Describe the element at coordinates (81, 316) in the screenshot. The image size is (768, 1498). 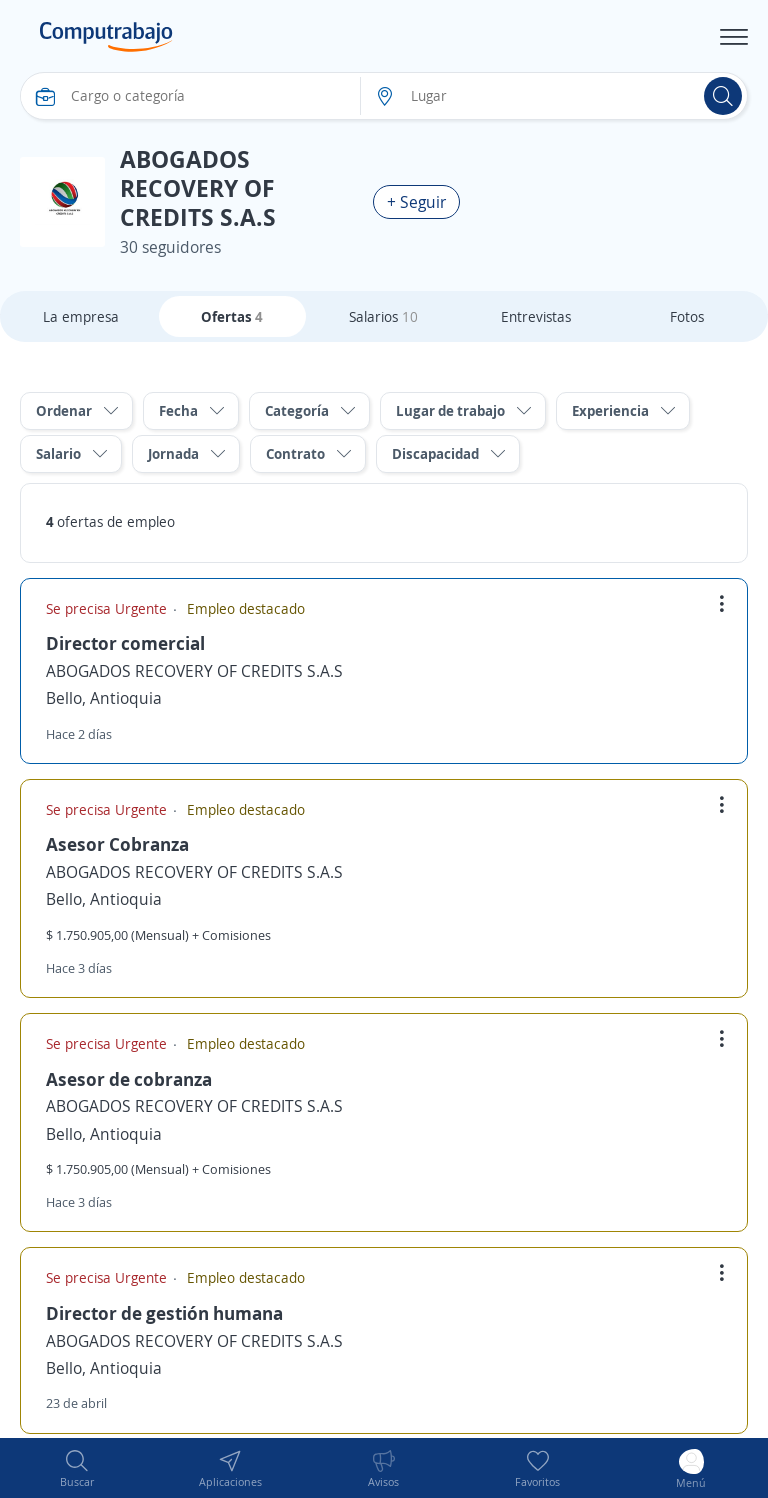
I see `La empresa` at that location.